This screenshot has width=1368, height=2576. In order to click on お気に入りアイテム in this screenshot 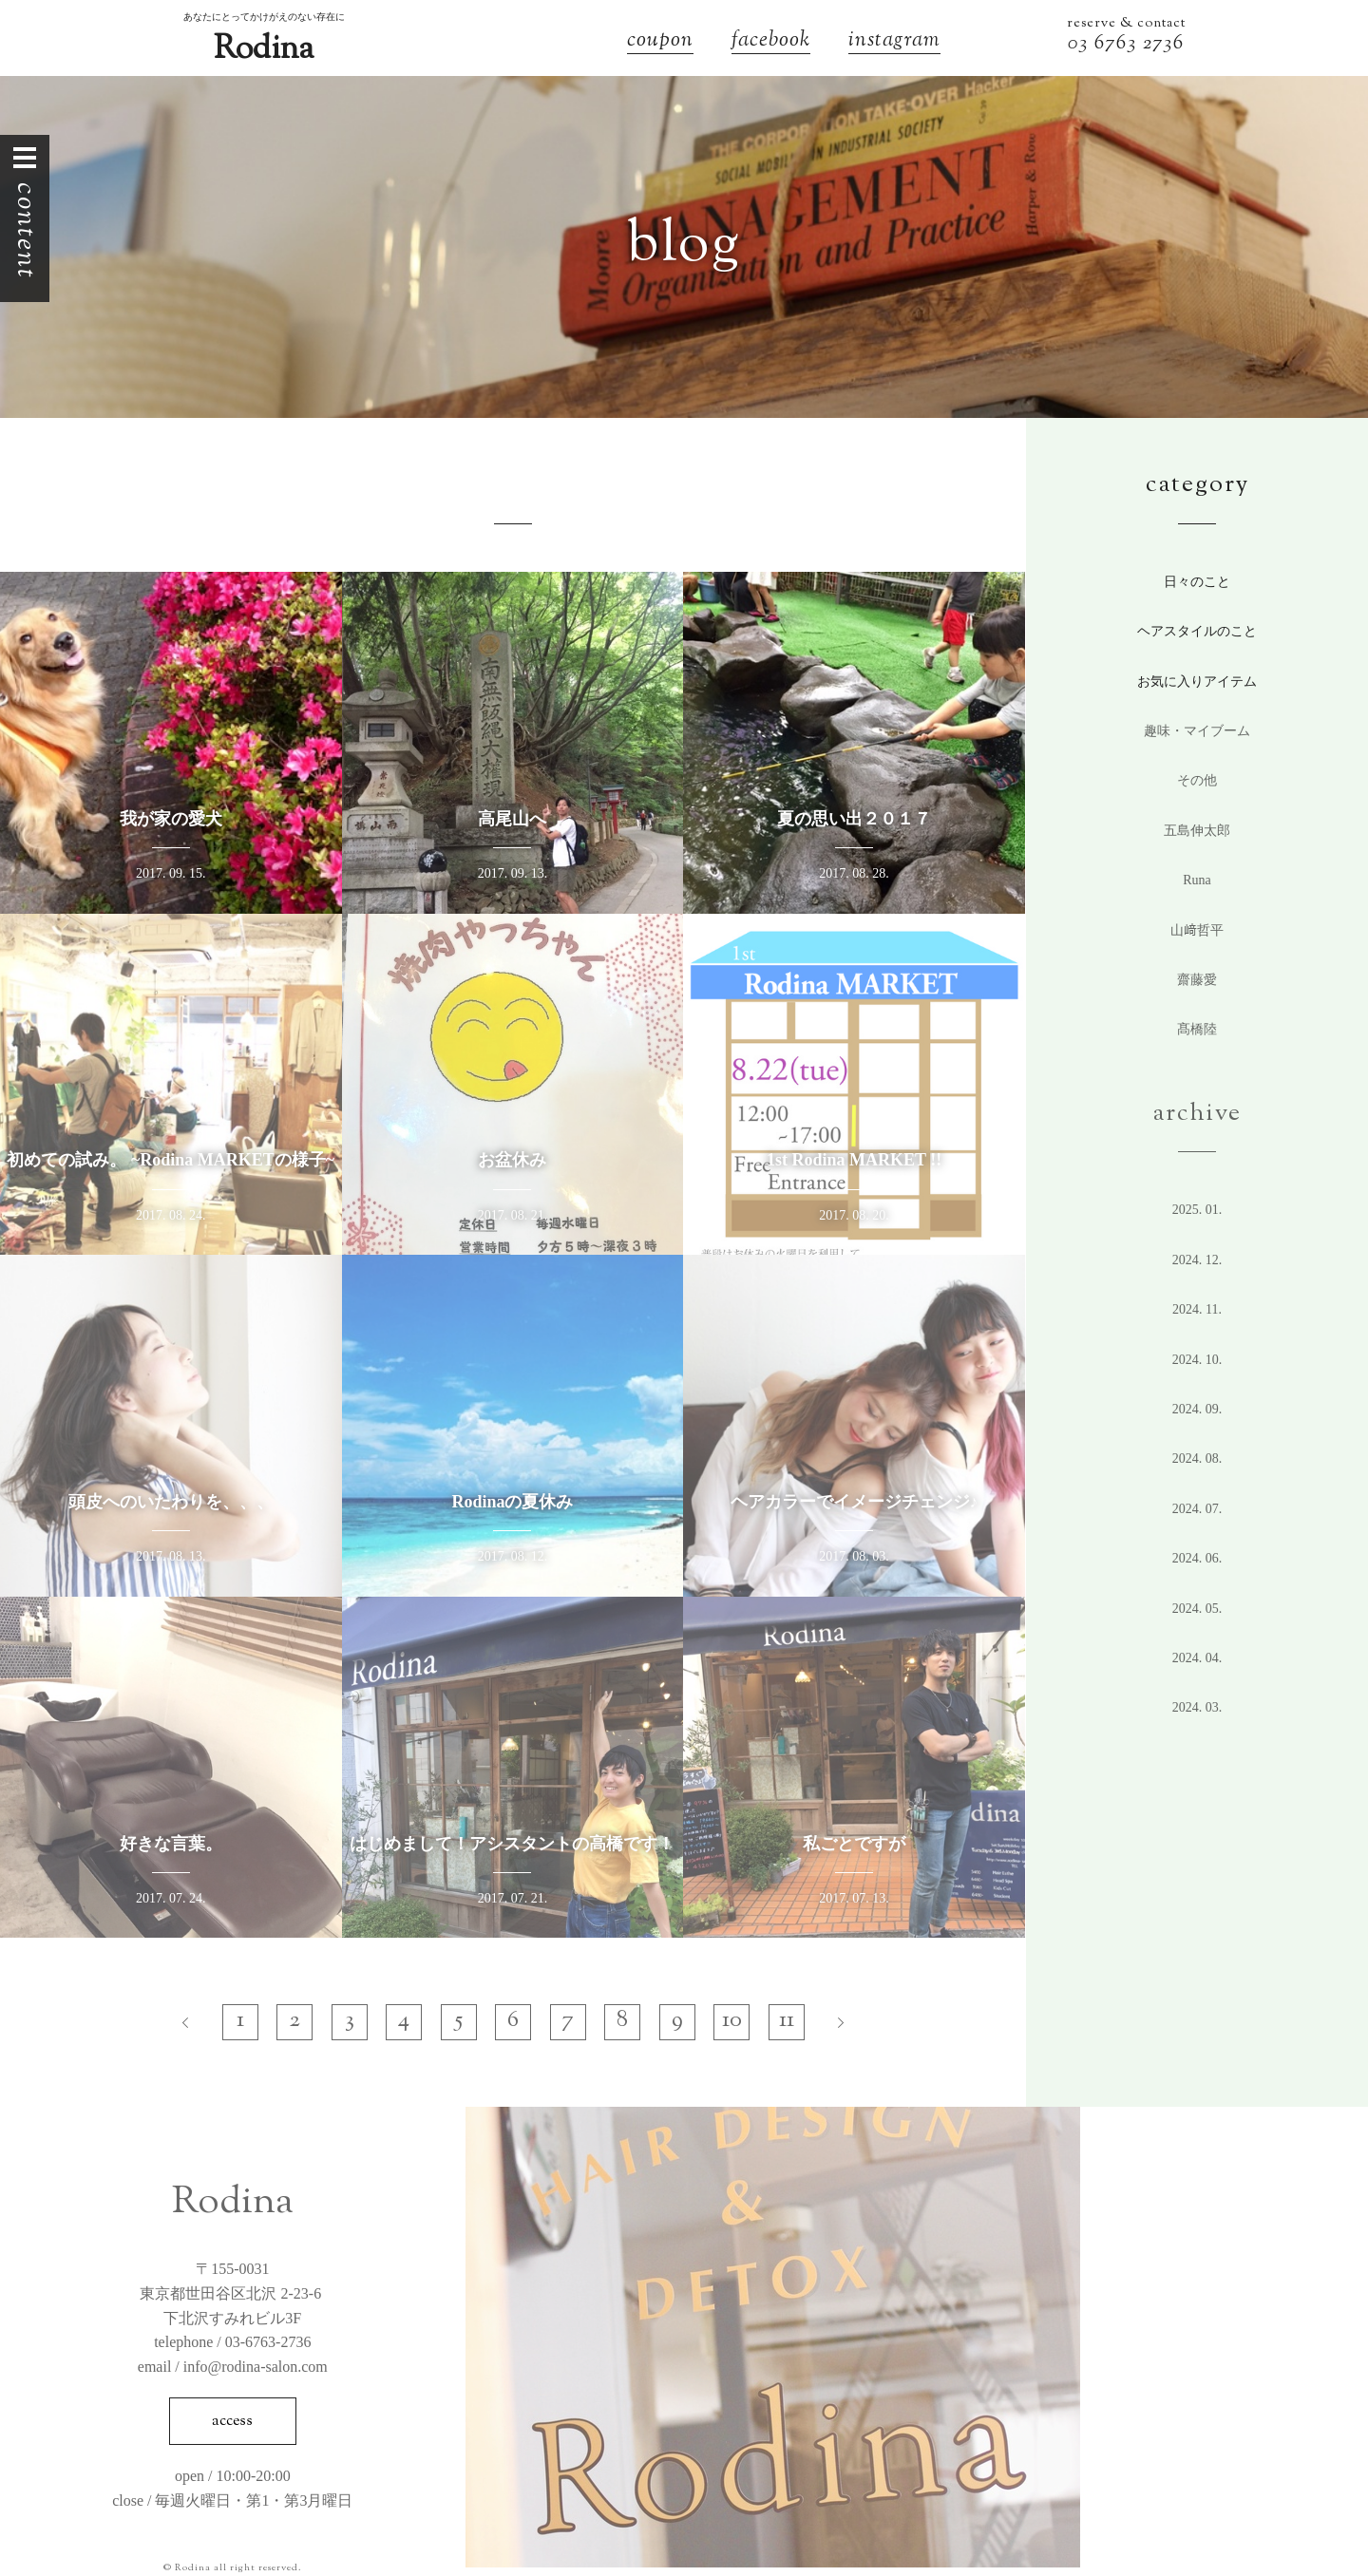, I will do `click(1197, 681)`.